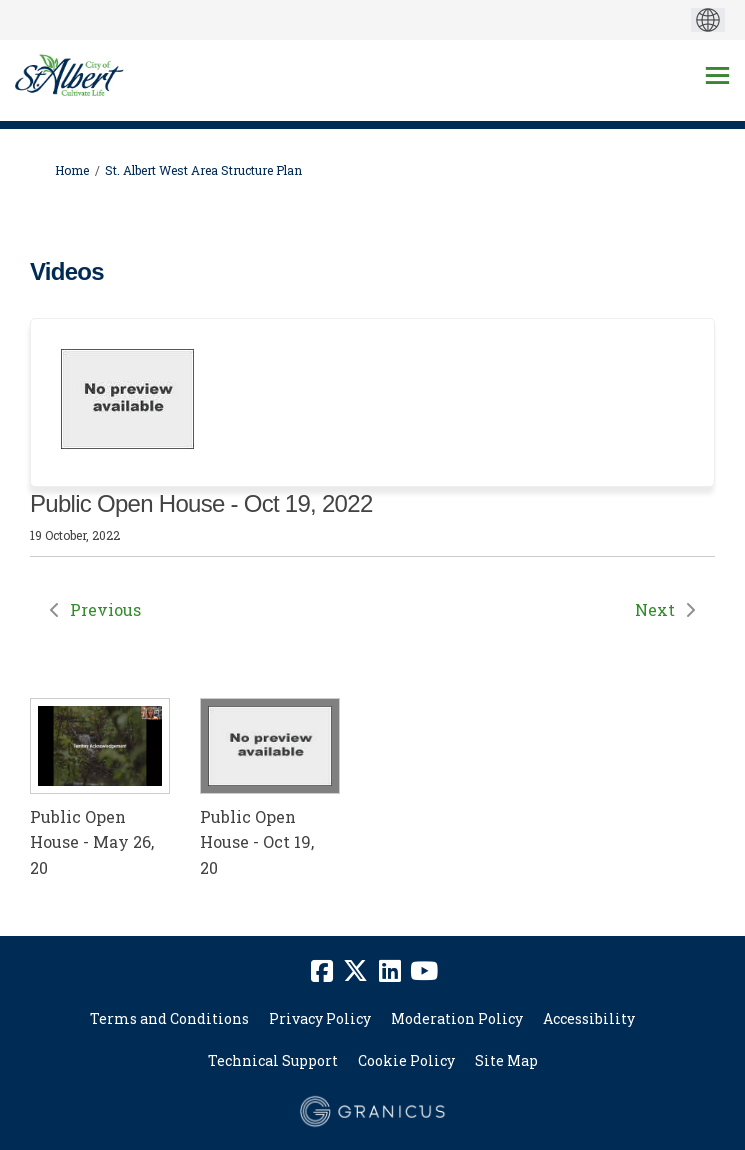 This screenshot has height=1150, width=745. What do you see at coordinates (457, 1018) in the screenshot?
I see `Moderation Policy` at bounding box center [457, 1018].